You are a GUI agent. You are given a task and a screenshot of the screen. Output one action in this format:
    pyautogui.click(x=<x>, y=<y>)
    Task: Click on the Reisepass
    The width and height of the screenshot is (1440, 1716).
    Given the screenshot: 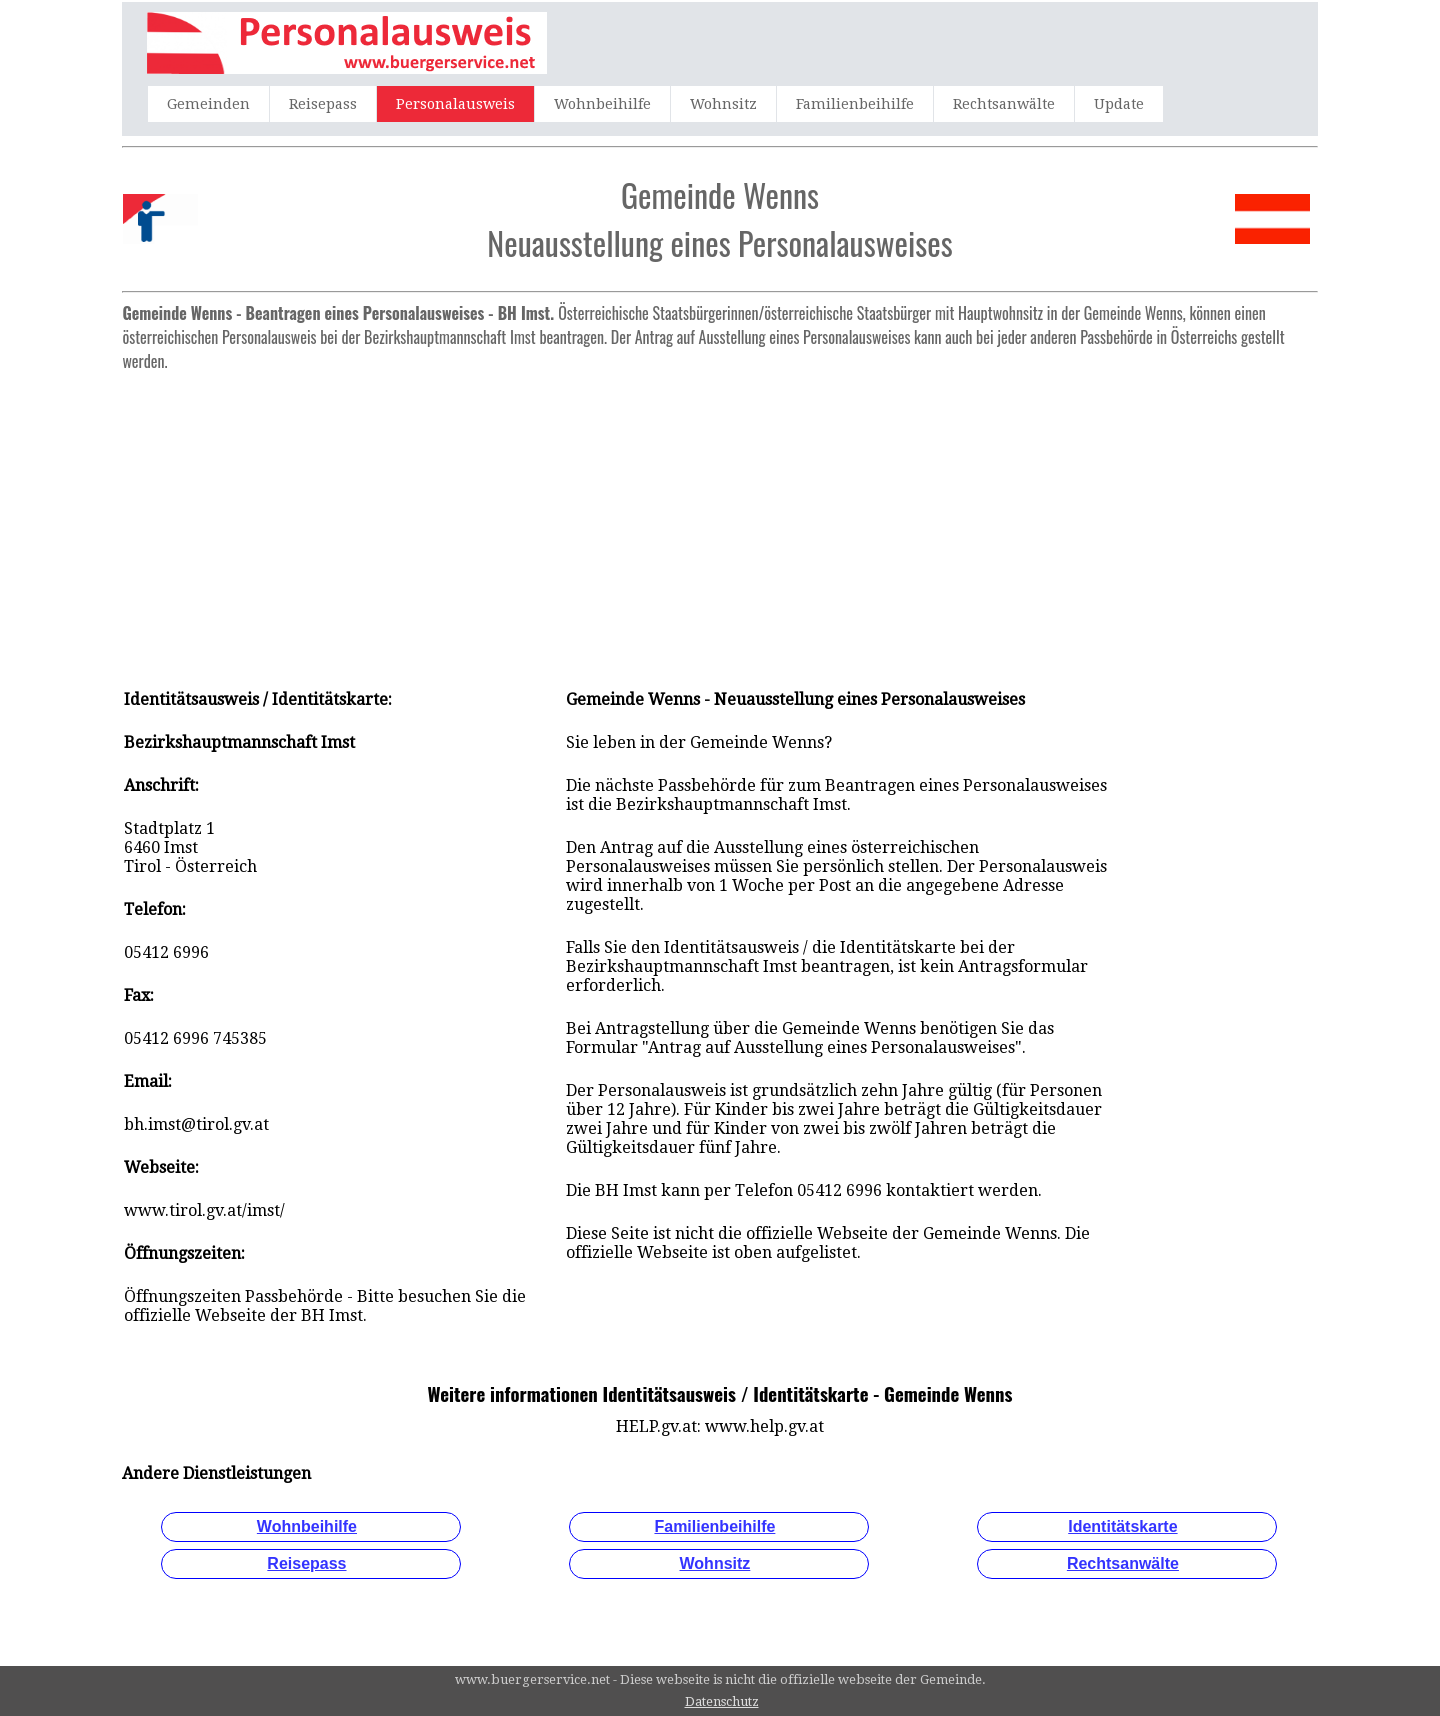 What is the action you would take?
    pyautogui.click(x=323, y=104)
    